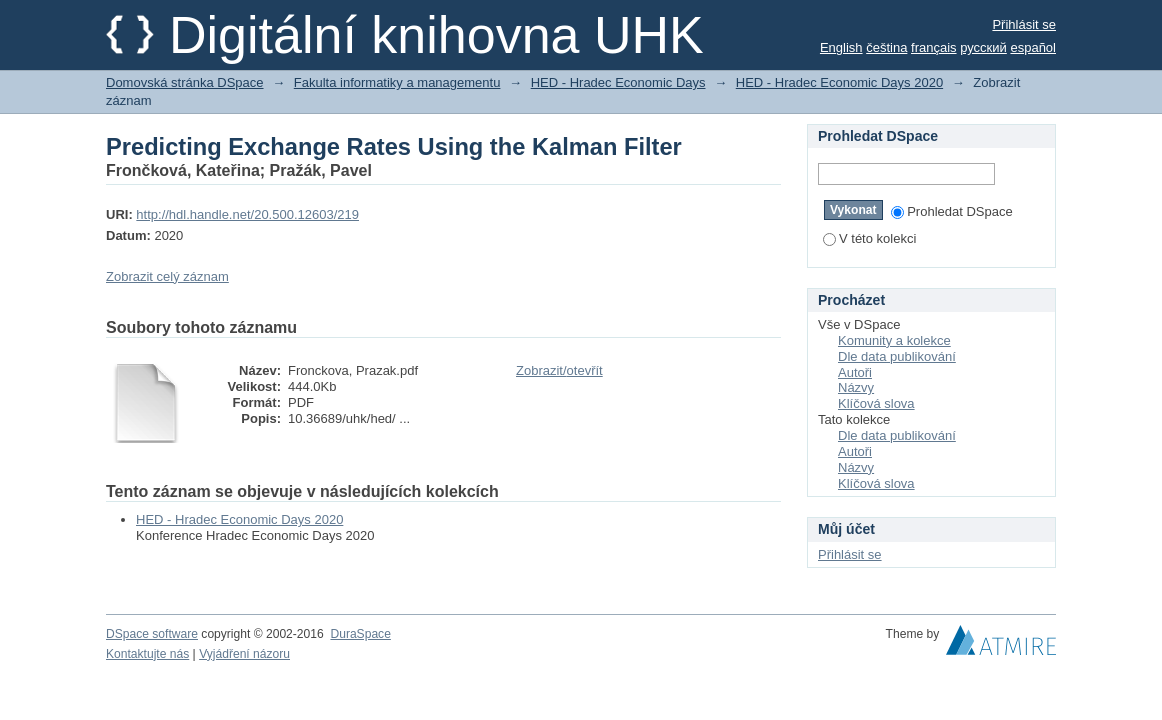  Describe the element at coordinates (869, 238) in the screenshot. I see `V této kolekci` at that location.